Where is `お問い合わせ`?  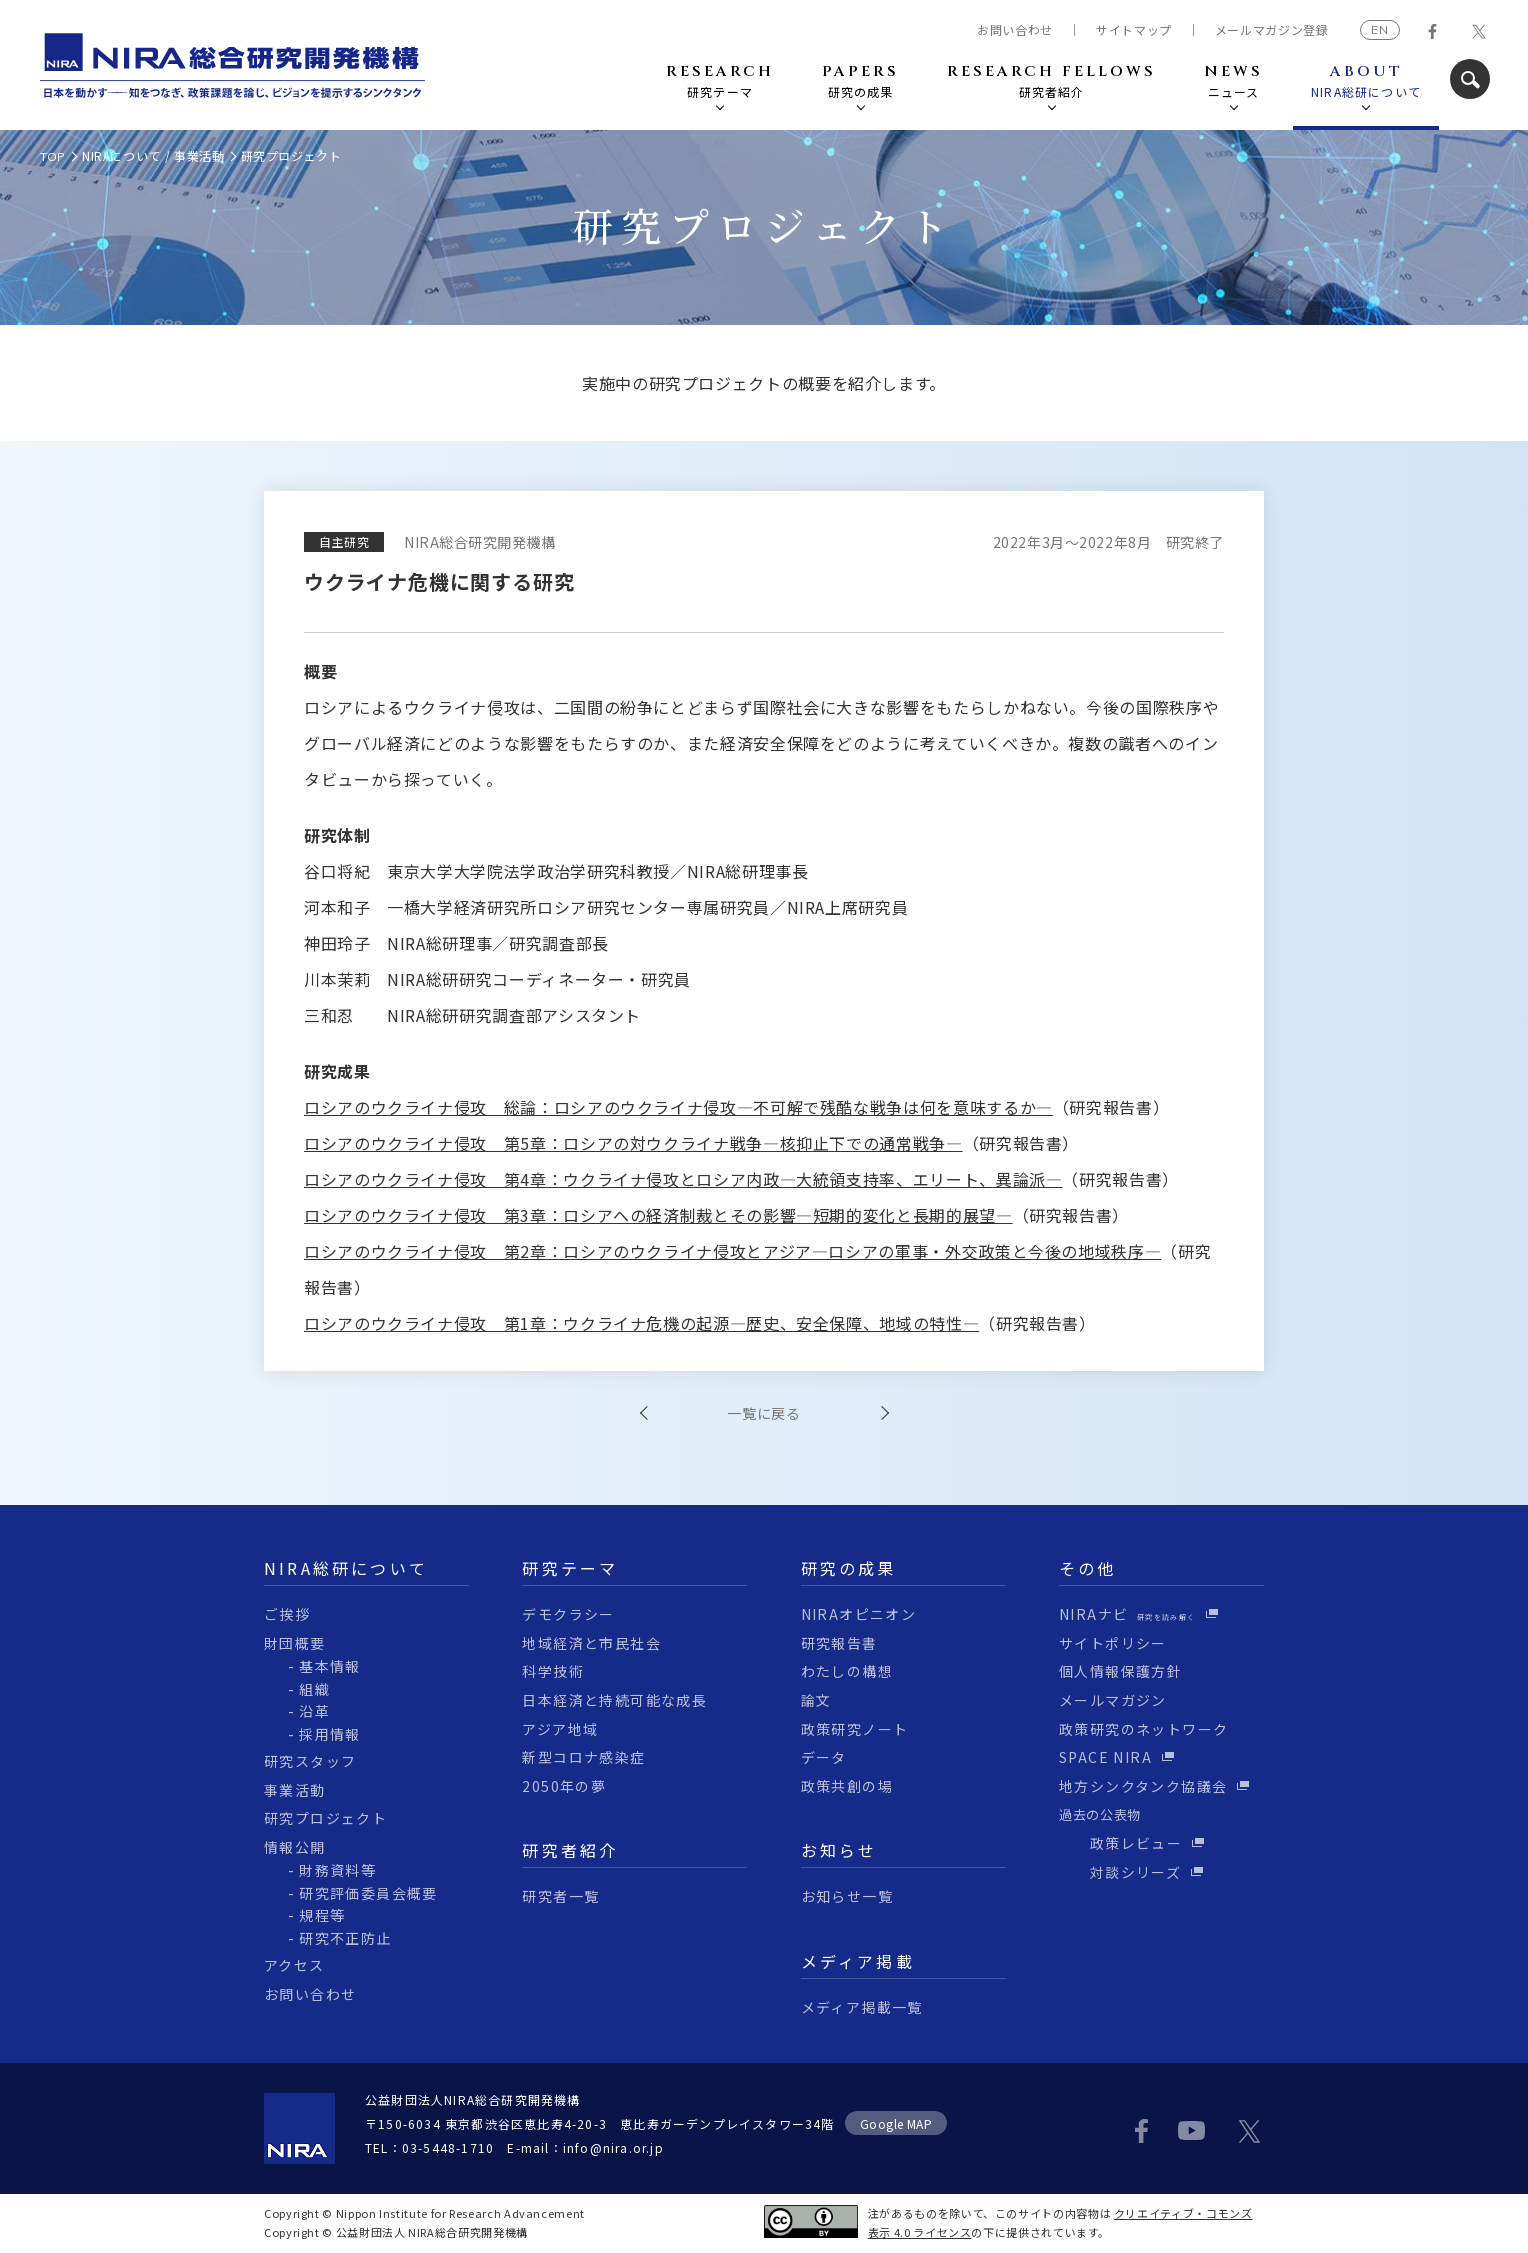
お問い合わせ is located at coordinates (1015, 30).